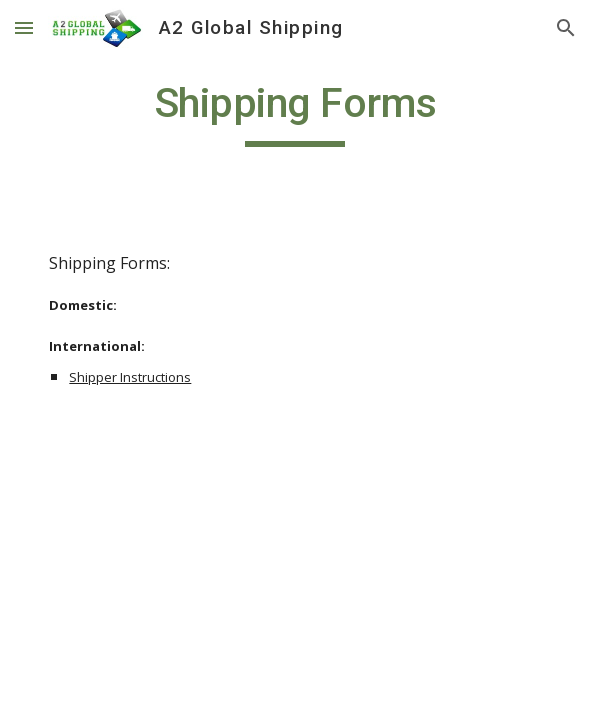 The width and height of the screenshot is (590, 720). Describe the element at coordinates (130, 377) in the screenshot. I see `Shipper Instructions` at that location.